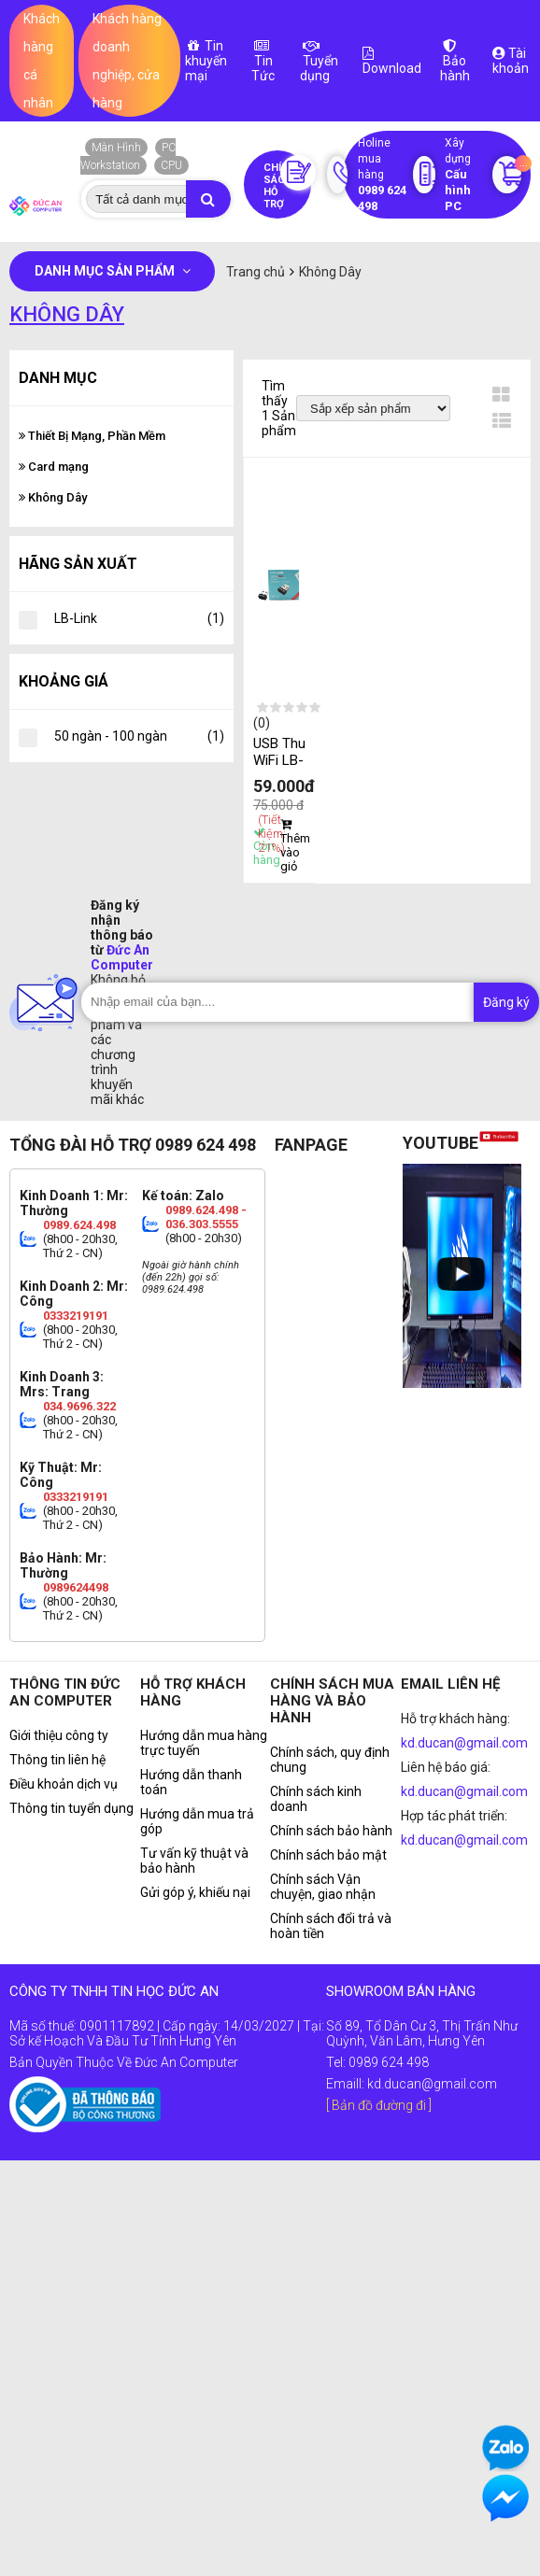  Describe the element at coordinates (79, 1225) in the screenshot. I see `0989.624.498` at that location.